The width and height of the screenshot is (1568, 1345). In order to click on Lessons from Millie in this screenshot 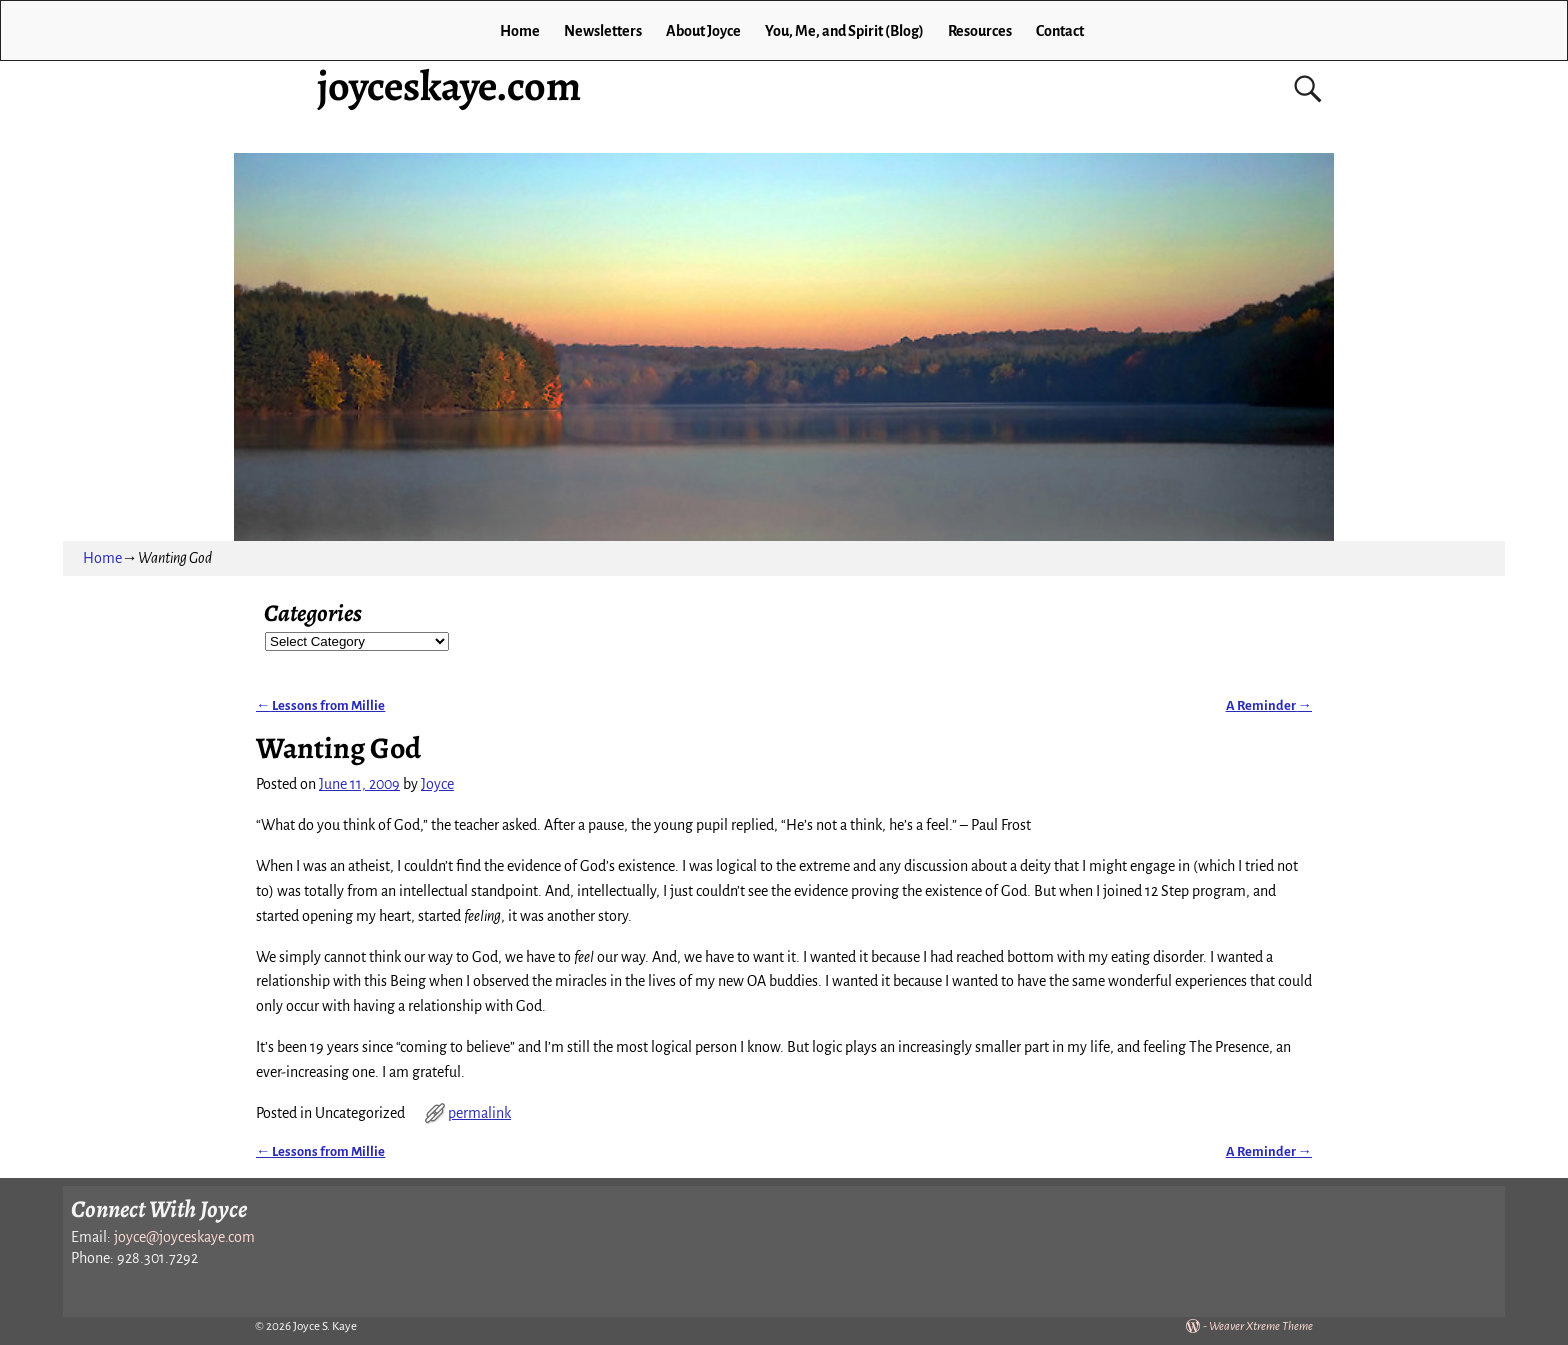, I will do `click(320, 705)`.